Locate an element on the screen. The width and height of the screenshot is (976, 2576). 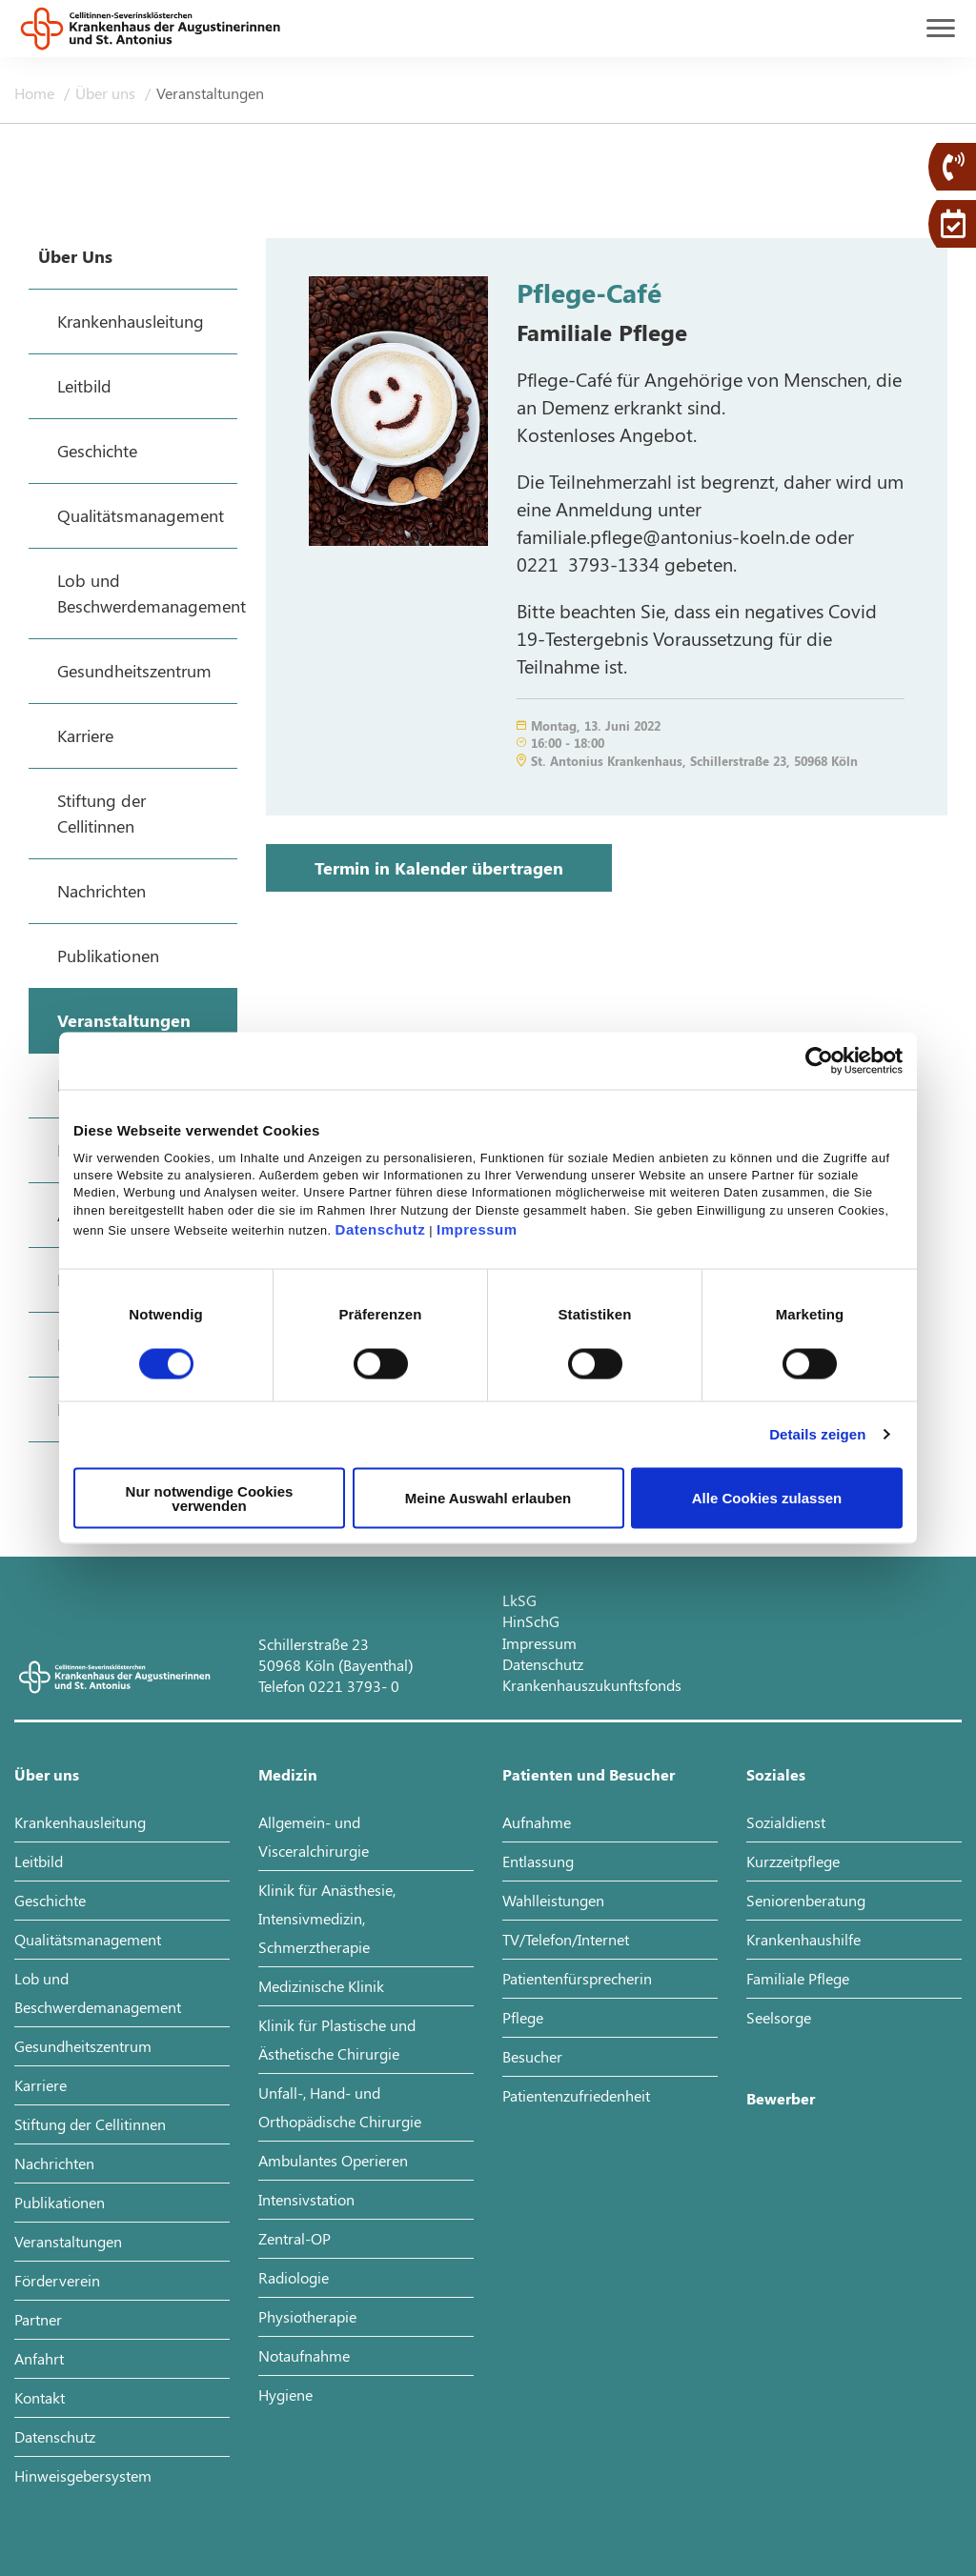
Sozialdienst is located at coordinates (785, 1822).